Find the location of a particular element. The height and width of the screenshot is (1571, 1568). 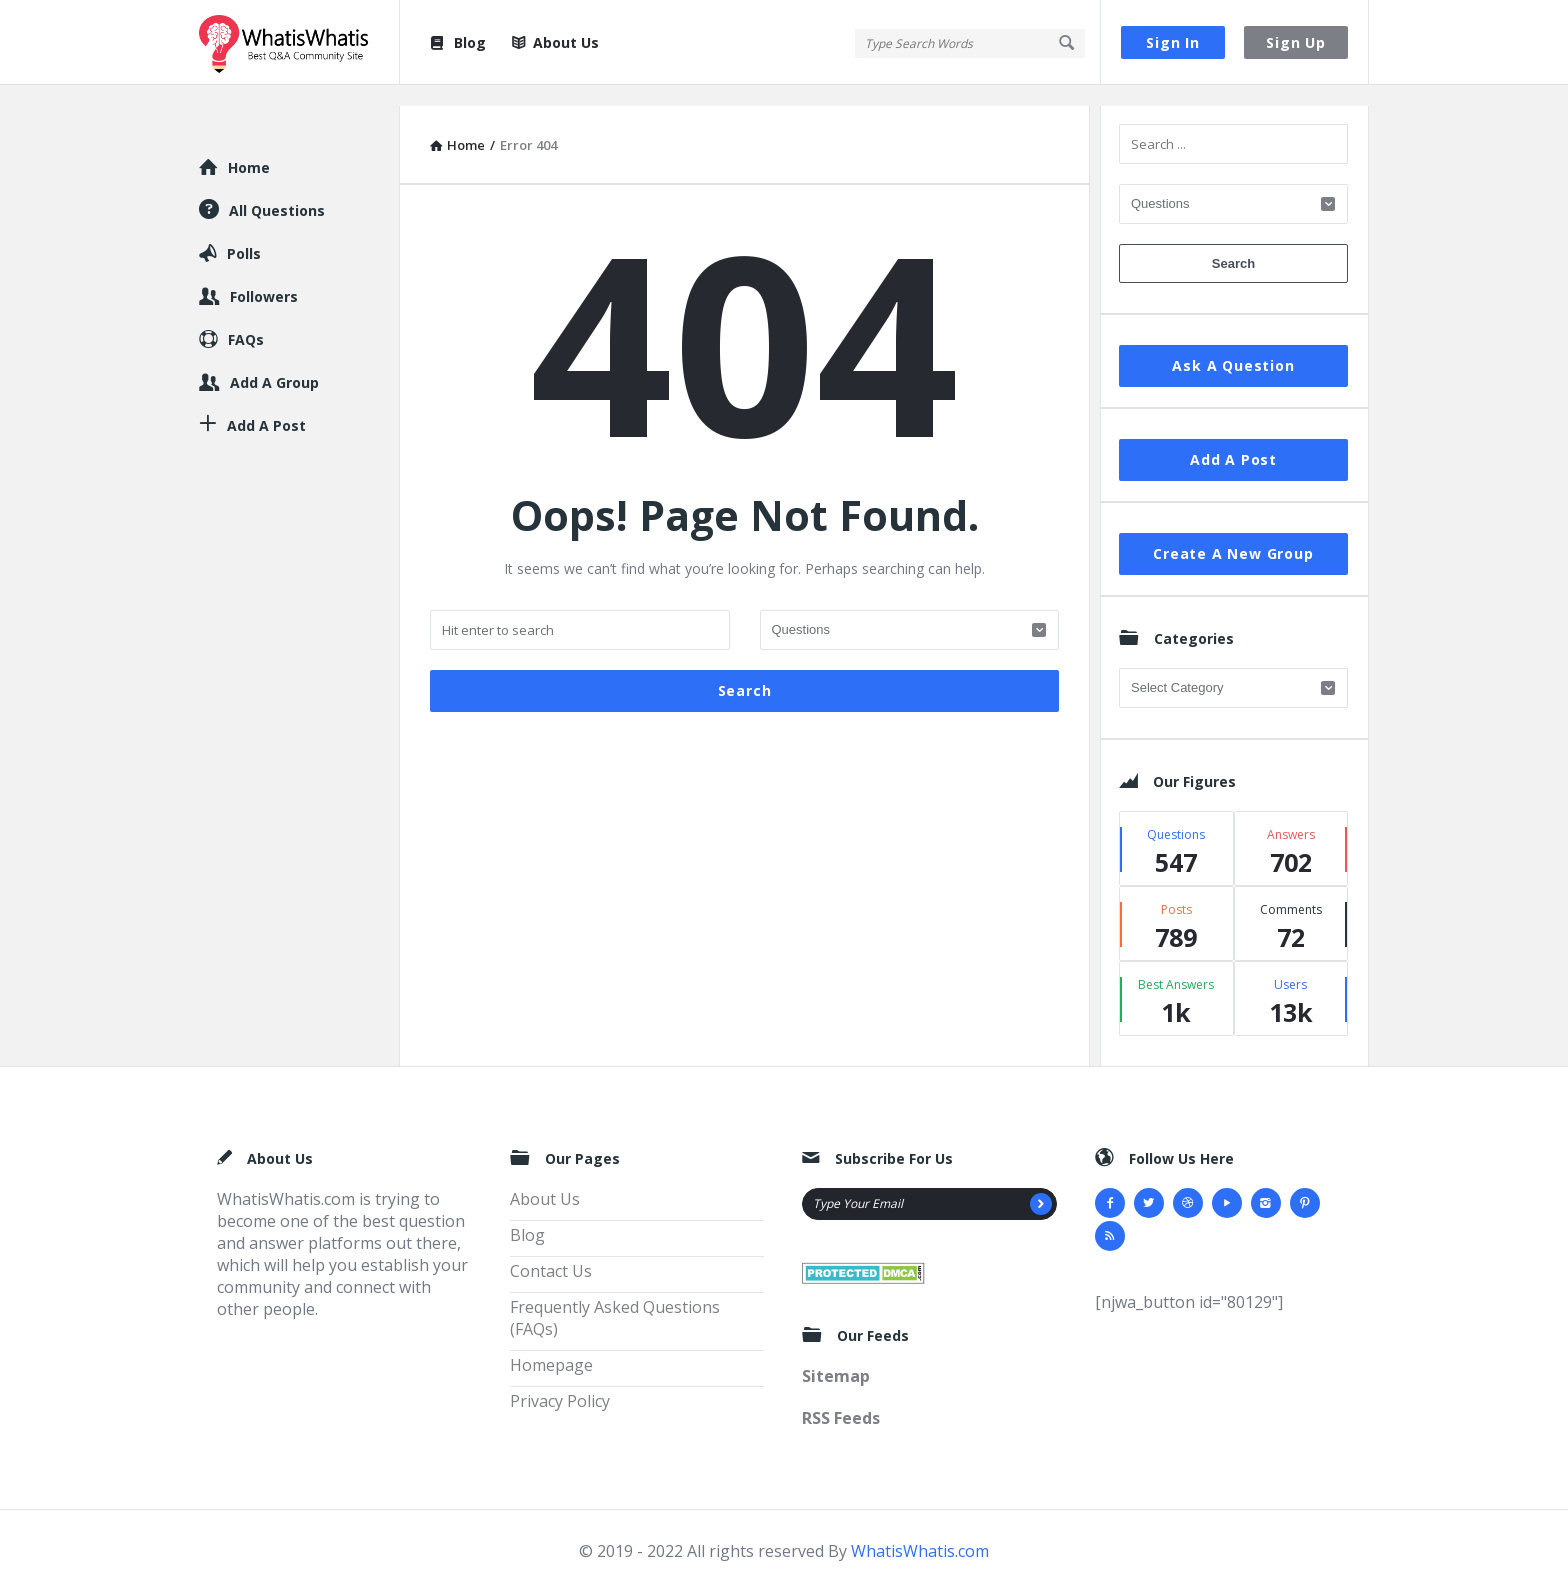

Blog is located at coordinates (457, 42).